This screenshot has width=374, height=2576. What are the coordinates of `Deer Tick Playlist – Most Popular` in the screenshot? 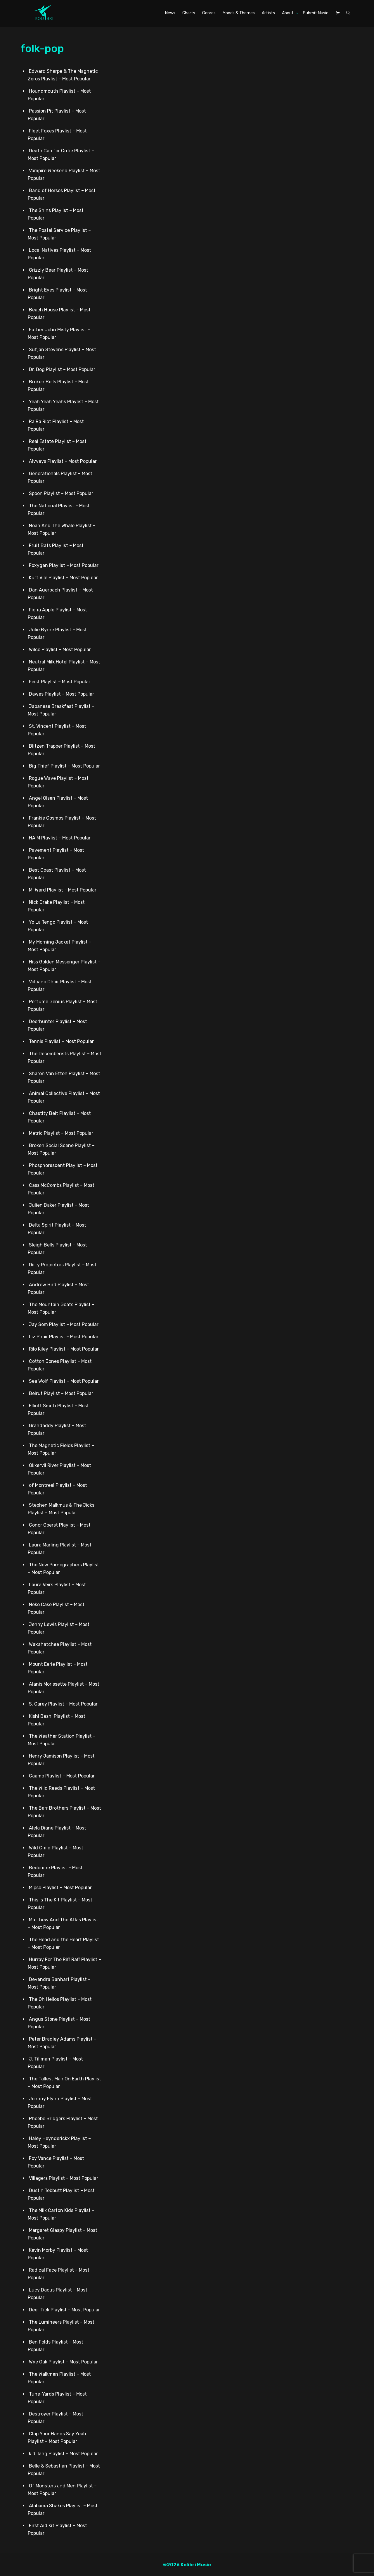 It's located at (64, 2309).